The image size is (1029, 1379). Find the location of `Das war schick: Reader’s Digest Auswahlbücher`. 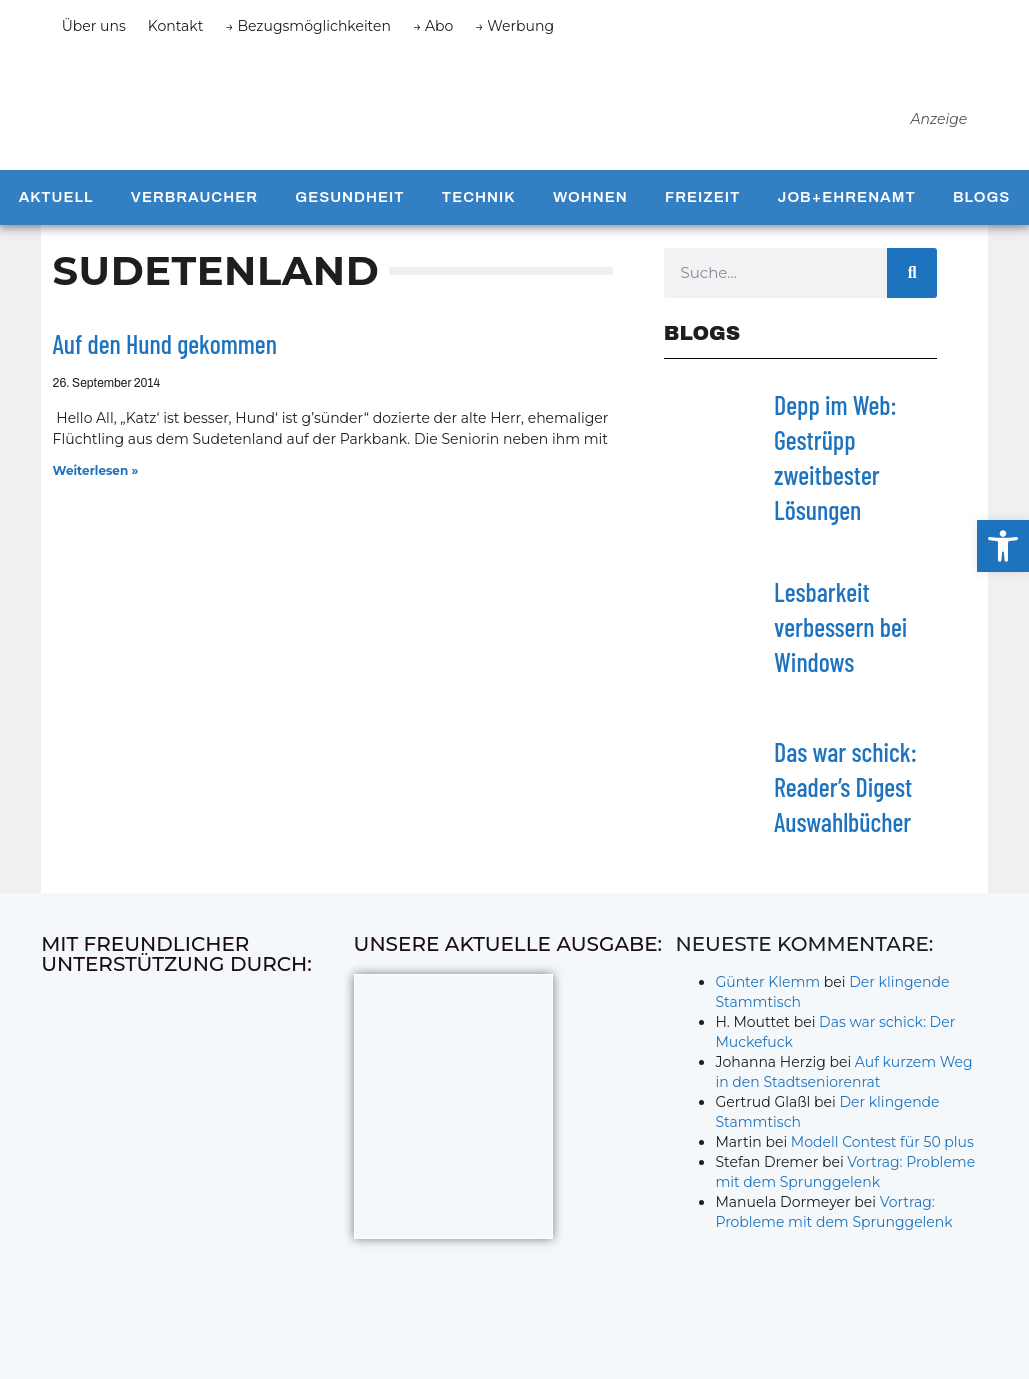

Das war schick: Reader’s Digest Auswahlbücher is located at coordinates (845, 808).